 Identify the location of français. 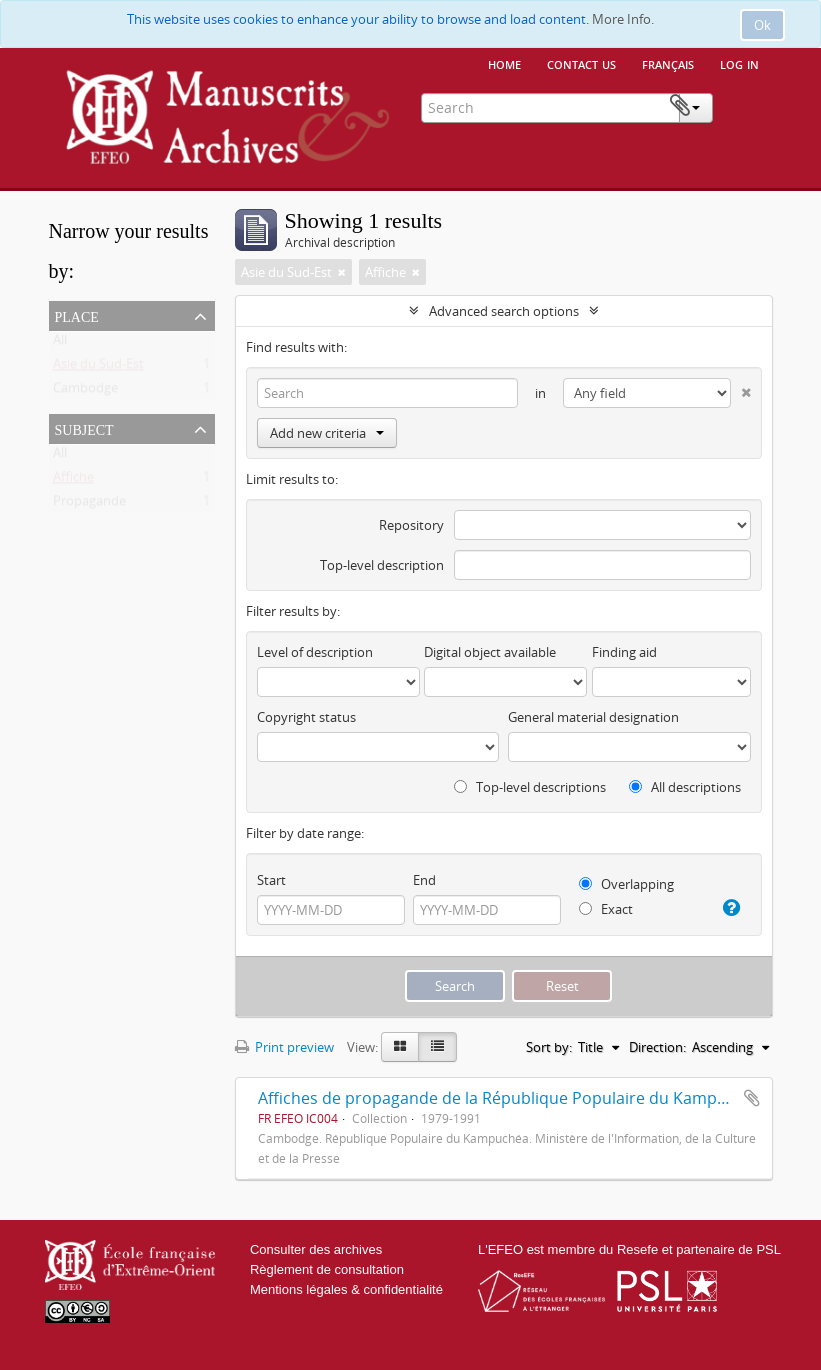
(668, 63).